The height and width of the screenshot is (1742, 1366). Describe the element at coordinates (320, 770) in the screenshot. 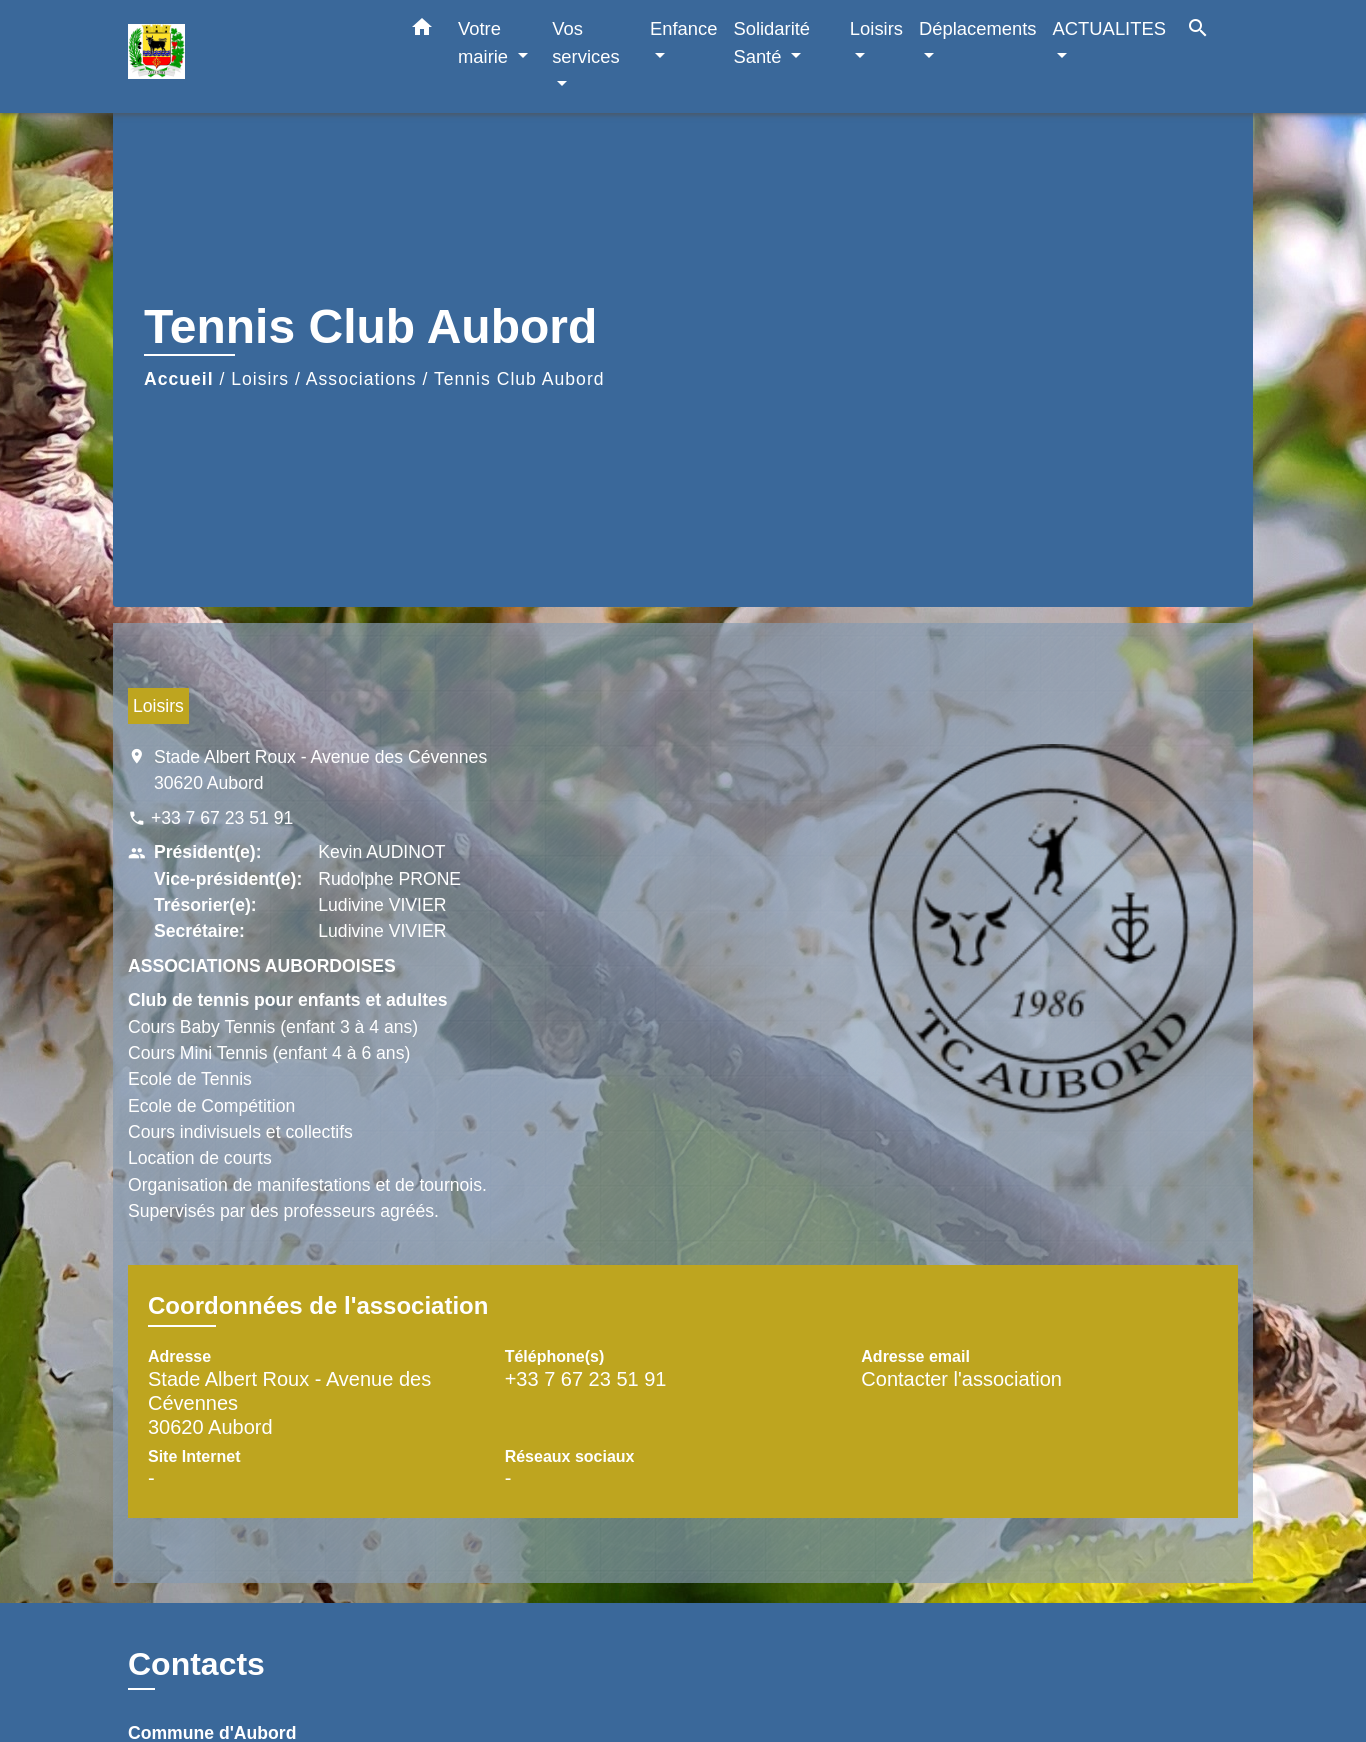

I see `Stade Albert Roux - Avenue des Cévennes 30620 Aubord` at that location.